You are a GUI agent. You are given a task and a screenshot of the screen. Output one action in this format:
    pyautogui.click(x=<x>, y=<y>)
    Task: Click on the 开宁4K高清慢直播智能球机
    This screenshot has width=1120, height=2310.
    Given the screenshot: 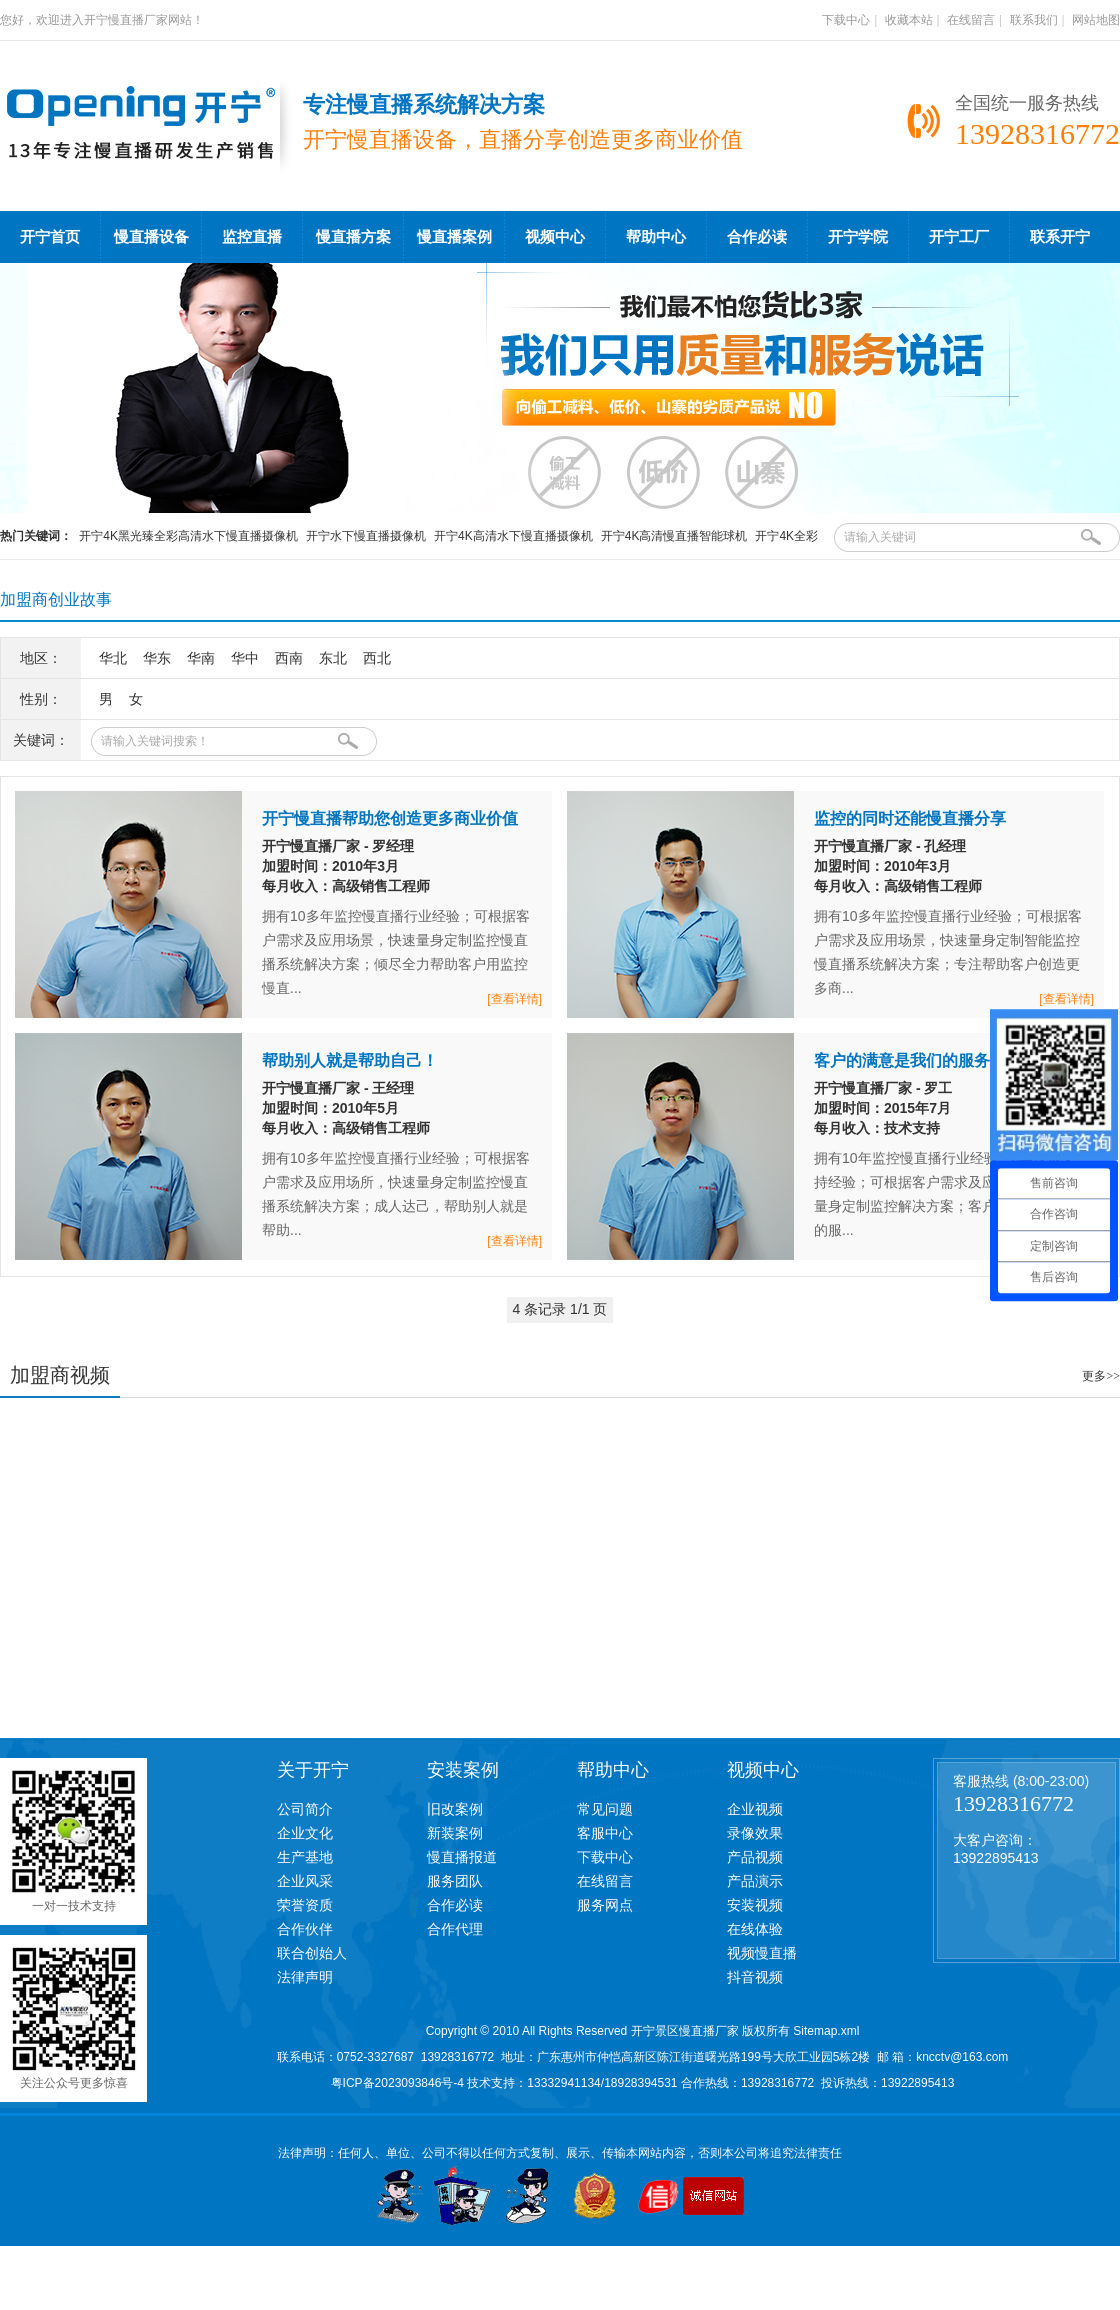 What is the action you would take?
    pyautogui.click(x=674, y=536)
    